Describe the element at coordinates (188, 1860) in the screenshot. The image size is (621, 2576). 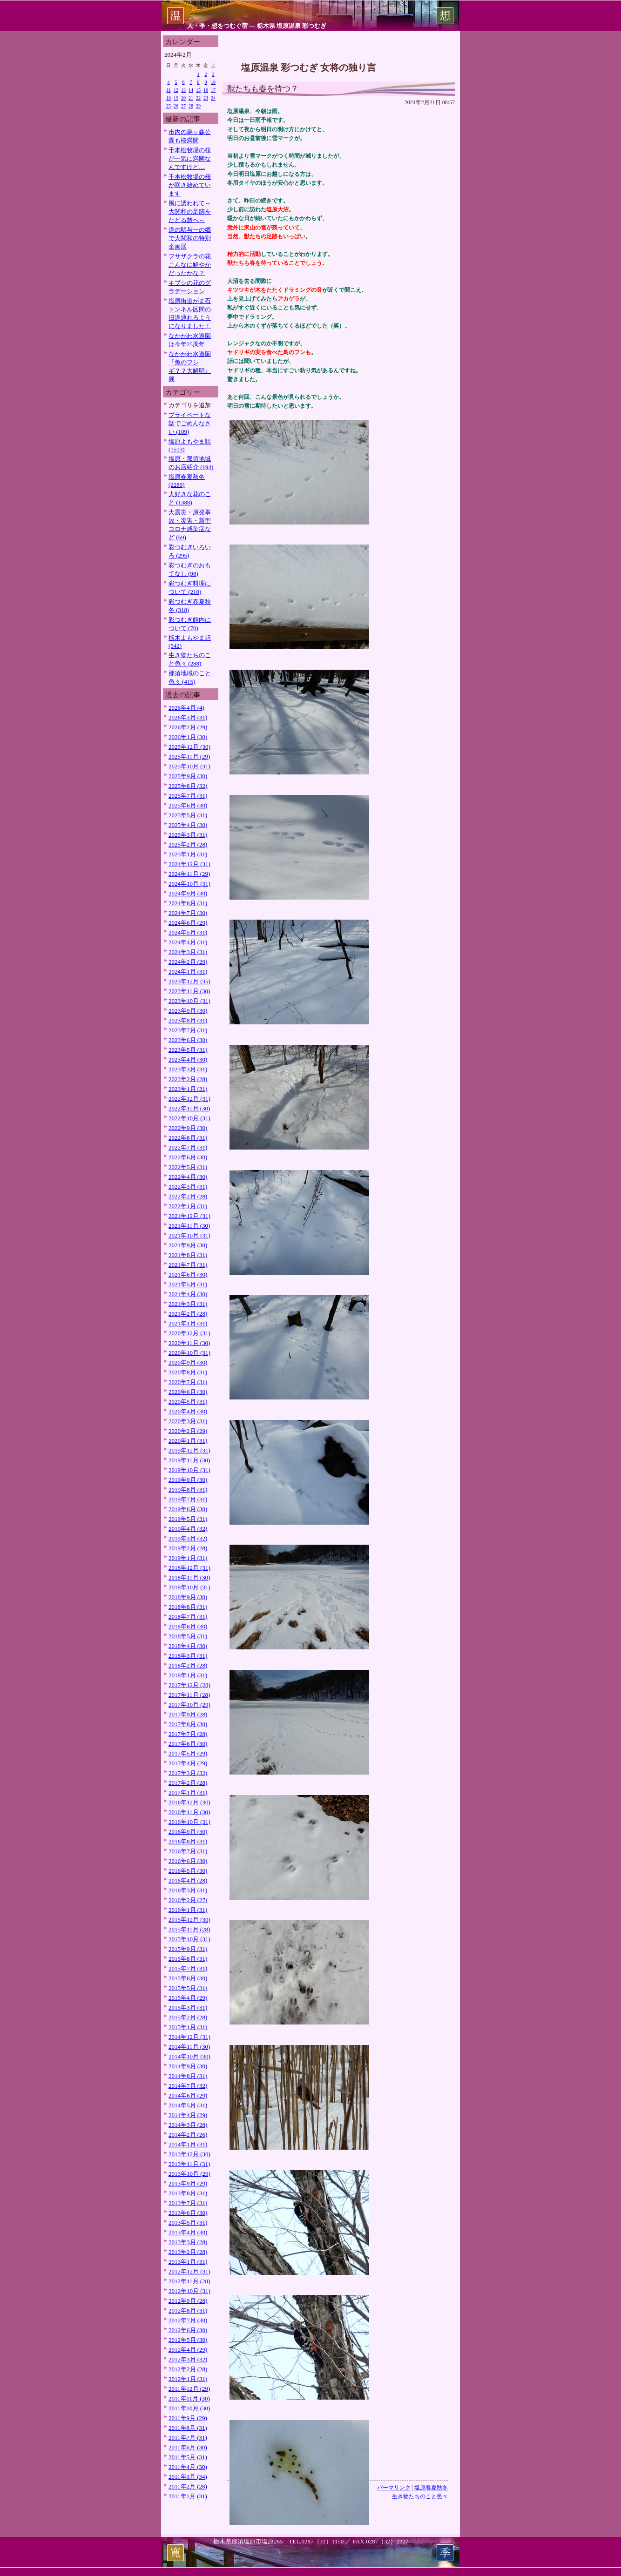
I see `2016年6月 (30)` at that location.